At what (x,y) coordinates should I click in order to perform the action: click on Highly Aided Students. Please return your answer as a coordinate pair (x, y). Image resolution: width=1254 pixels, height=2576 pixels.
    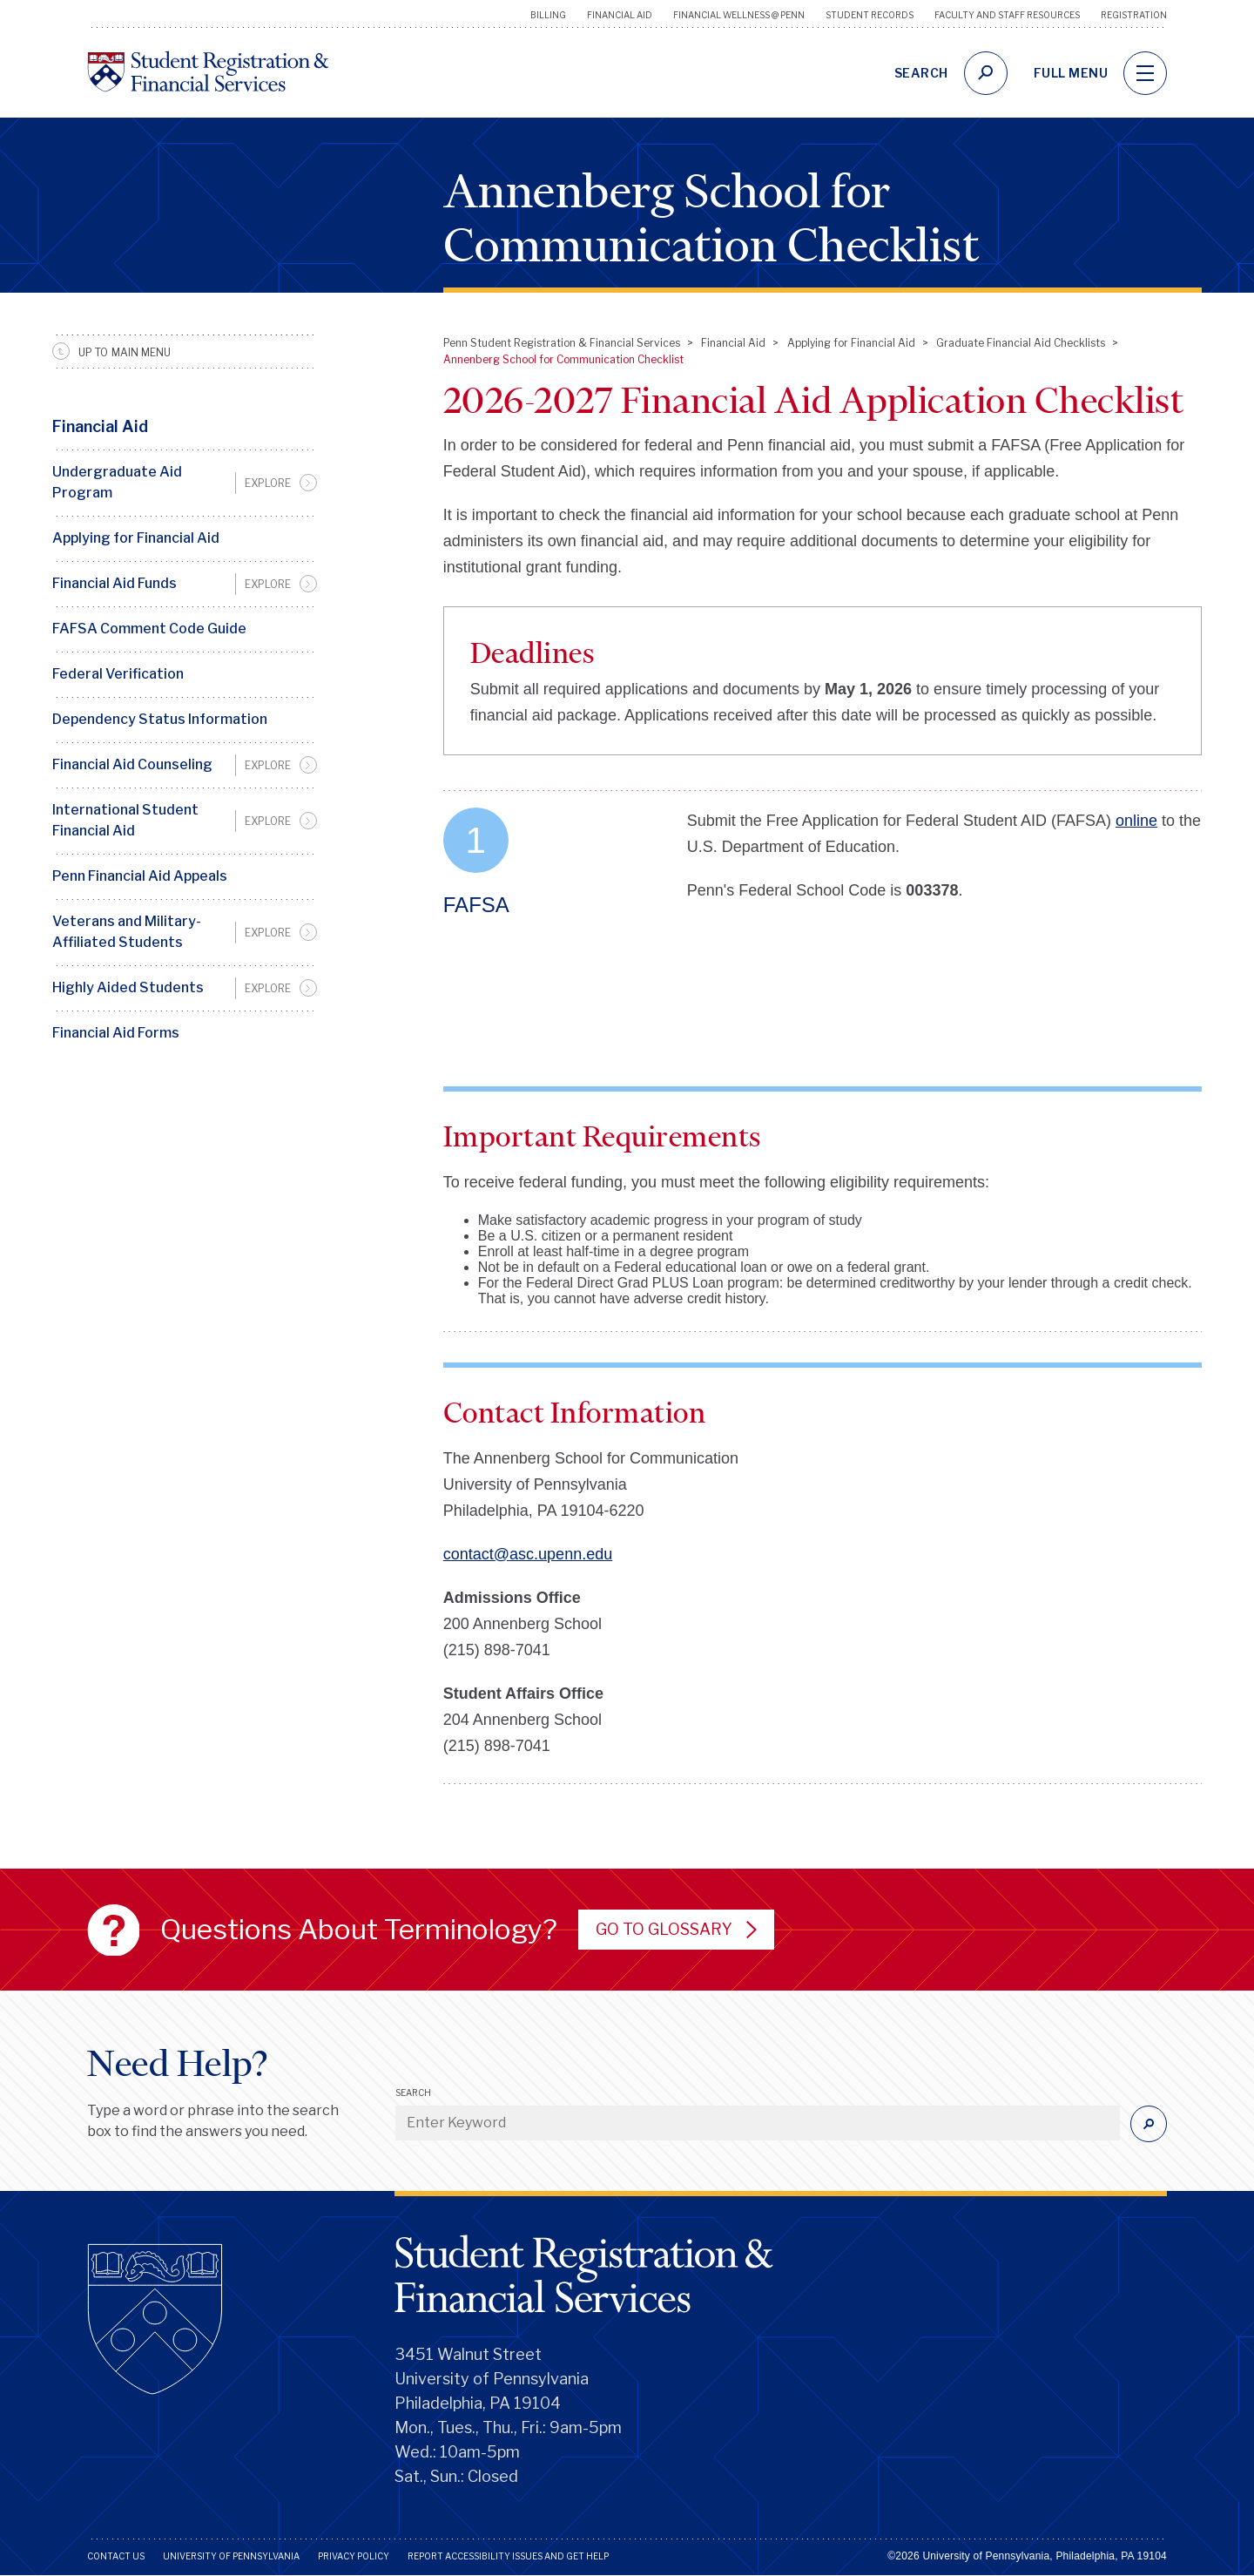
    Looking at the image, I should click on (128, 987).